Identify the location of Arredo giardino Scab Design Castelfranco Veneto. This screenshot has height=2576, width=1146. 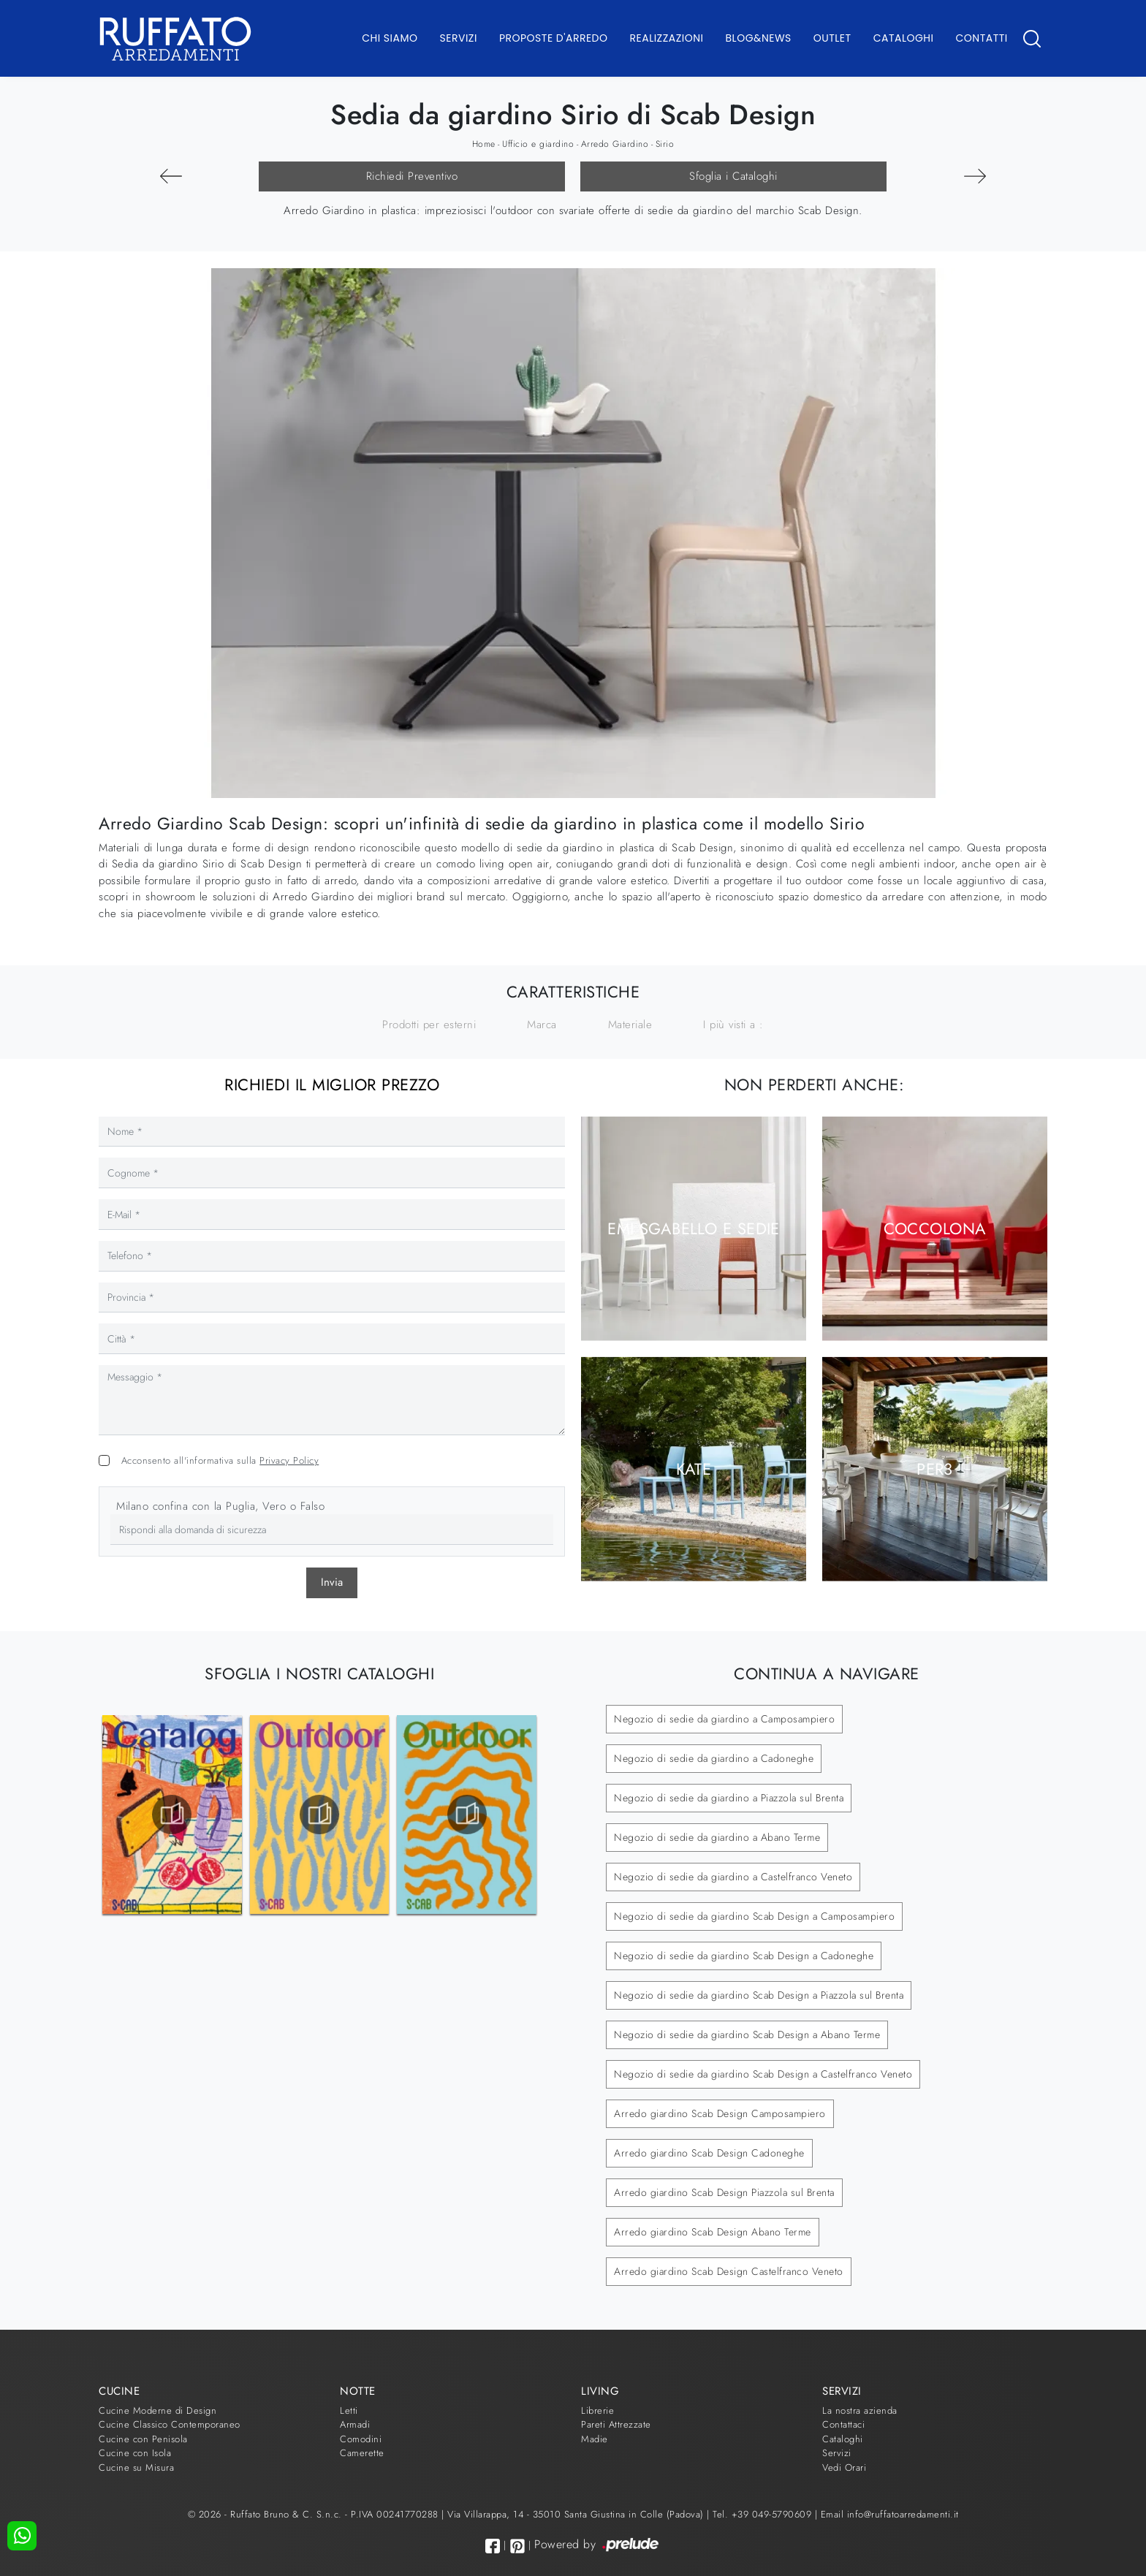
(728, 2271).